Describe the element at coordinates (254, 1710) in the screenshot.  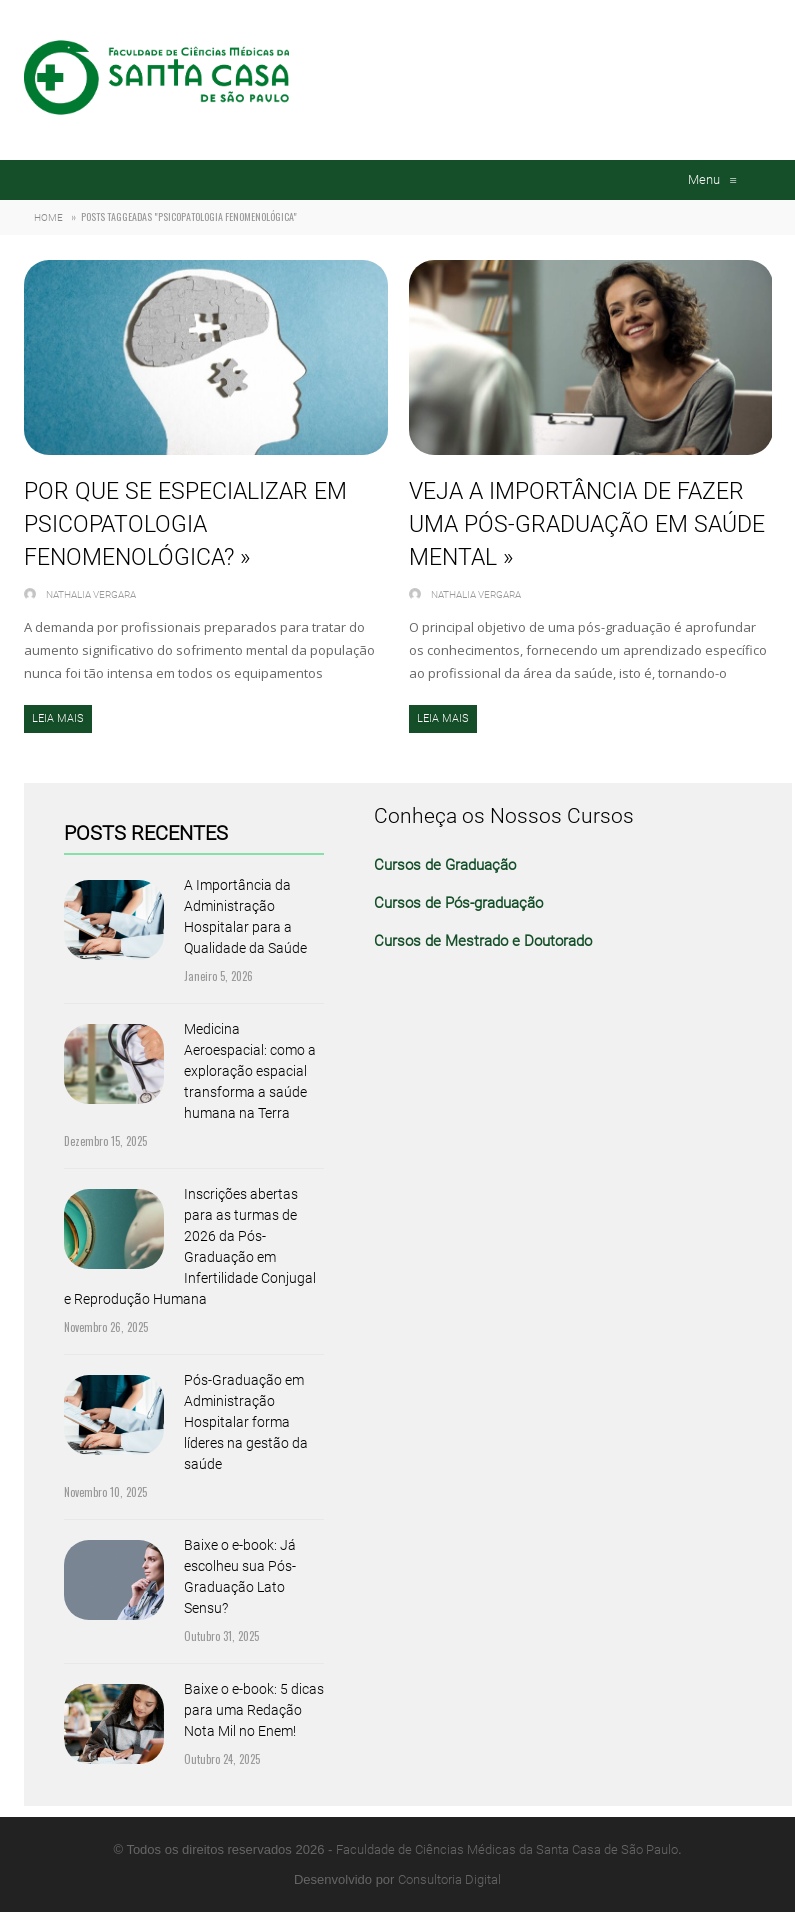
I see `Baixe o e-book: 5 dicas para uma Redação Nota Mil no Enem!` at that location.